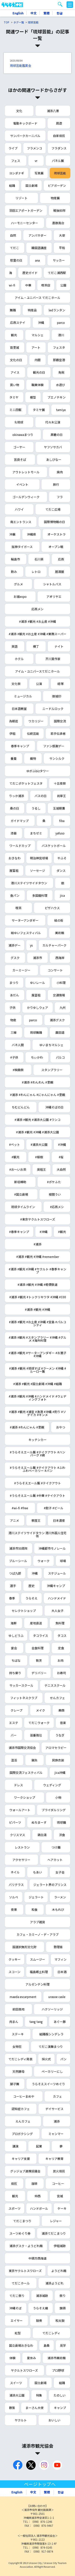  I want to click on #沖縄, so click(62, 1144).